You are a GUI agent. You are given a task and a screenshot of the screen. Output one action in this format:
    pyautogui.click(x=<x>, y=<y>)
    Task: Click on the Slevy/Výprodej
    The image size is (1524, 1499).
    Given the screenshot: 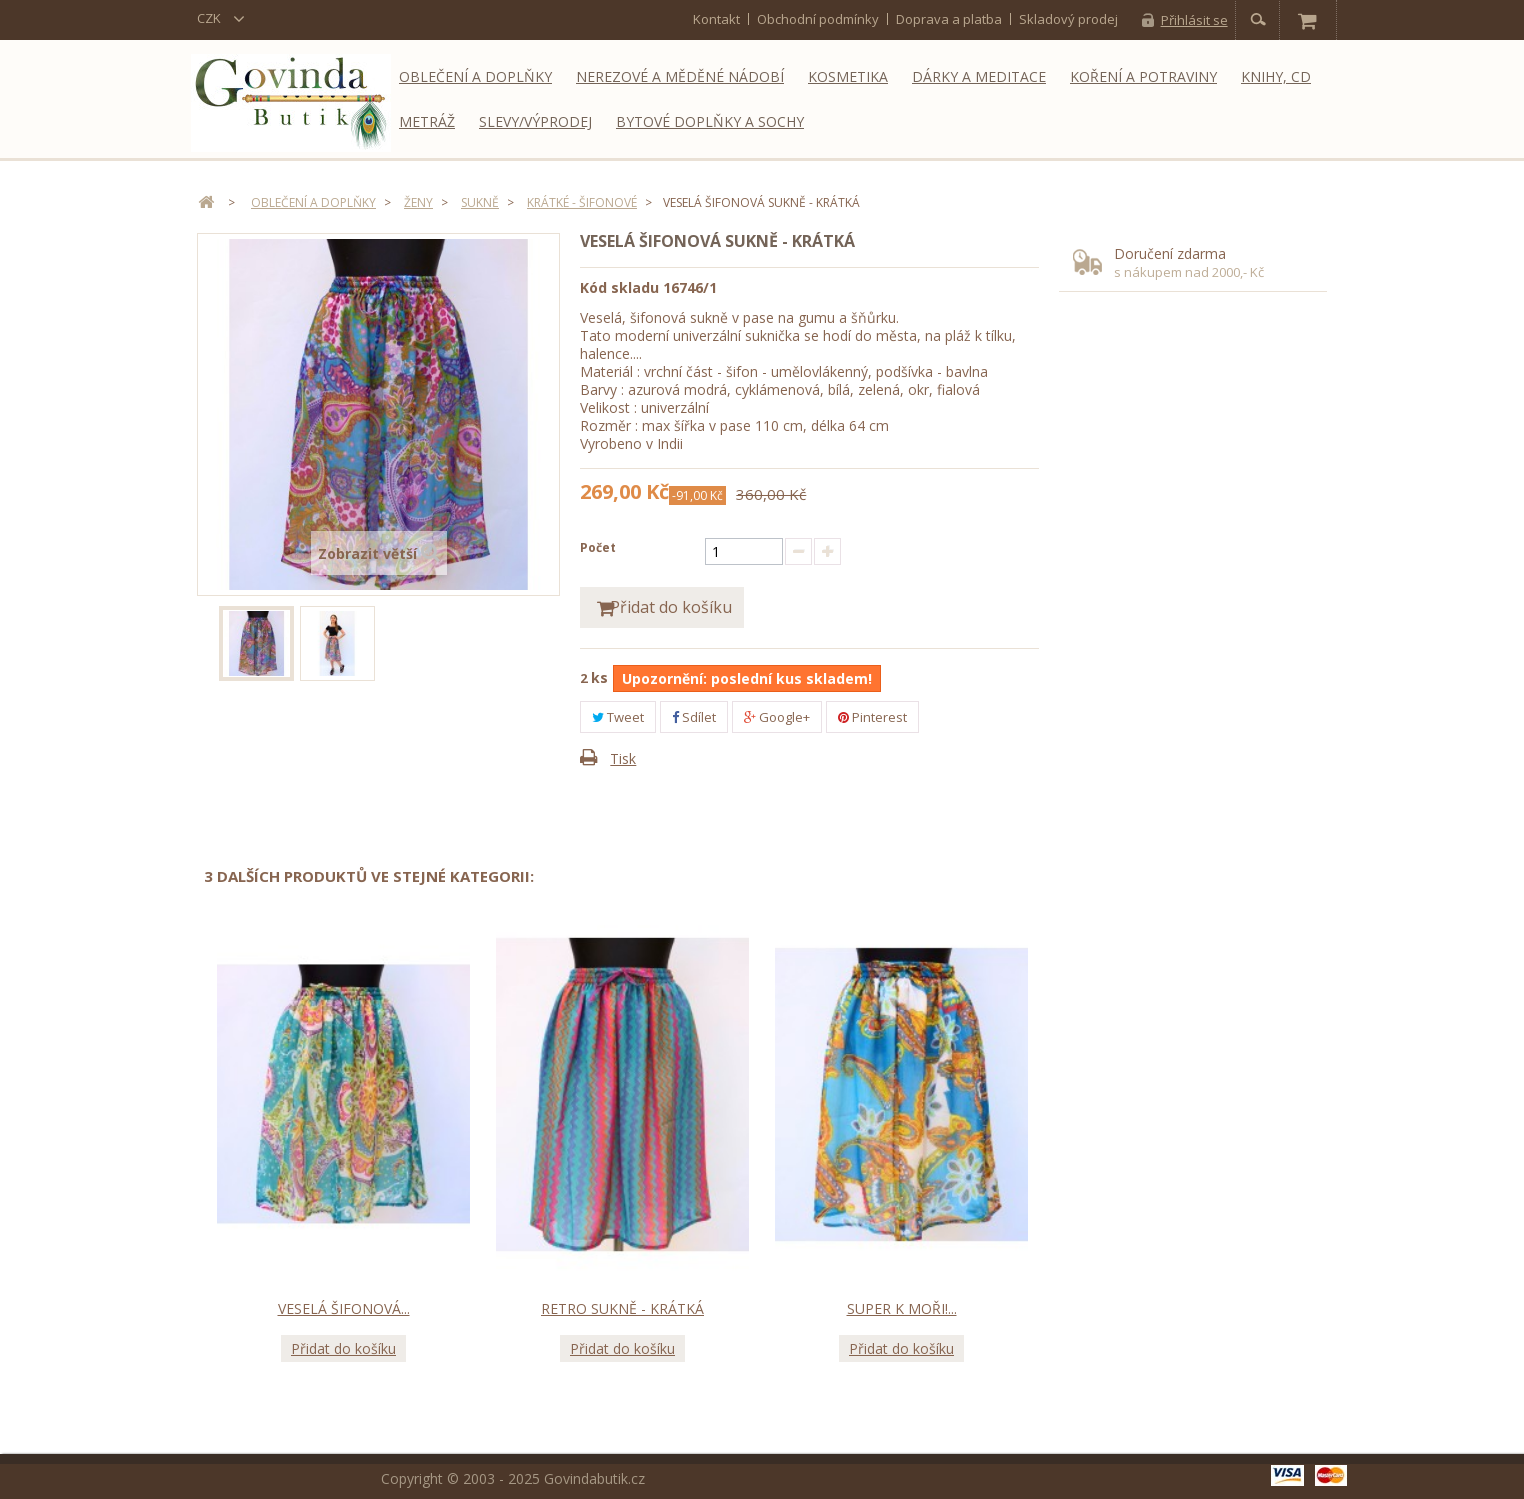 What is the action you would take?
    pyautogui.click(x=535, y=121)
    